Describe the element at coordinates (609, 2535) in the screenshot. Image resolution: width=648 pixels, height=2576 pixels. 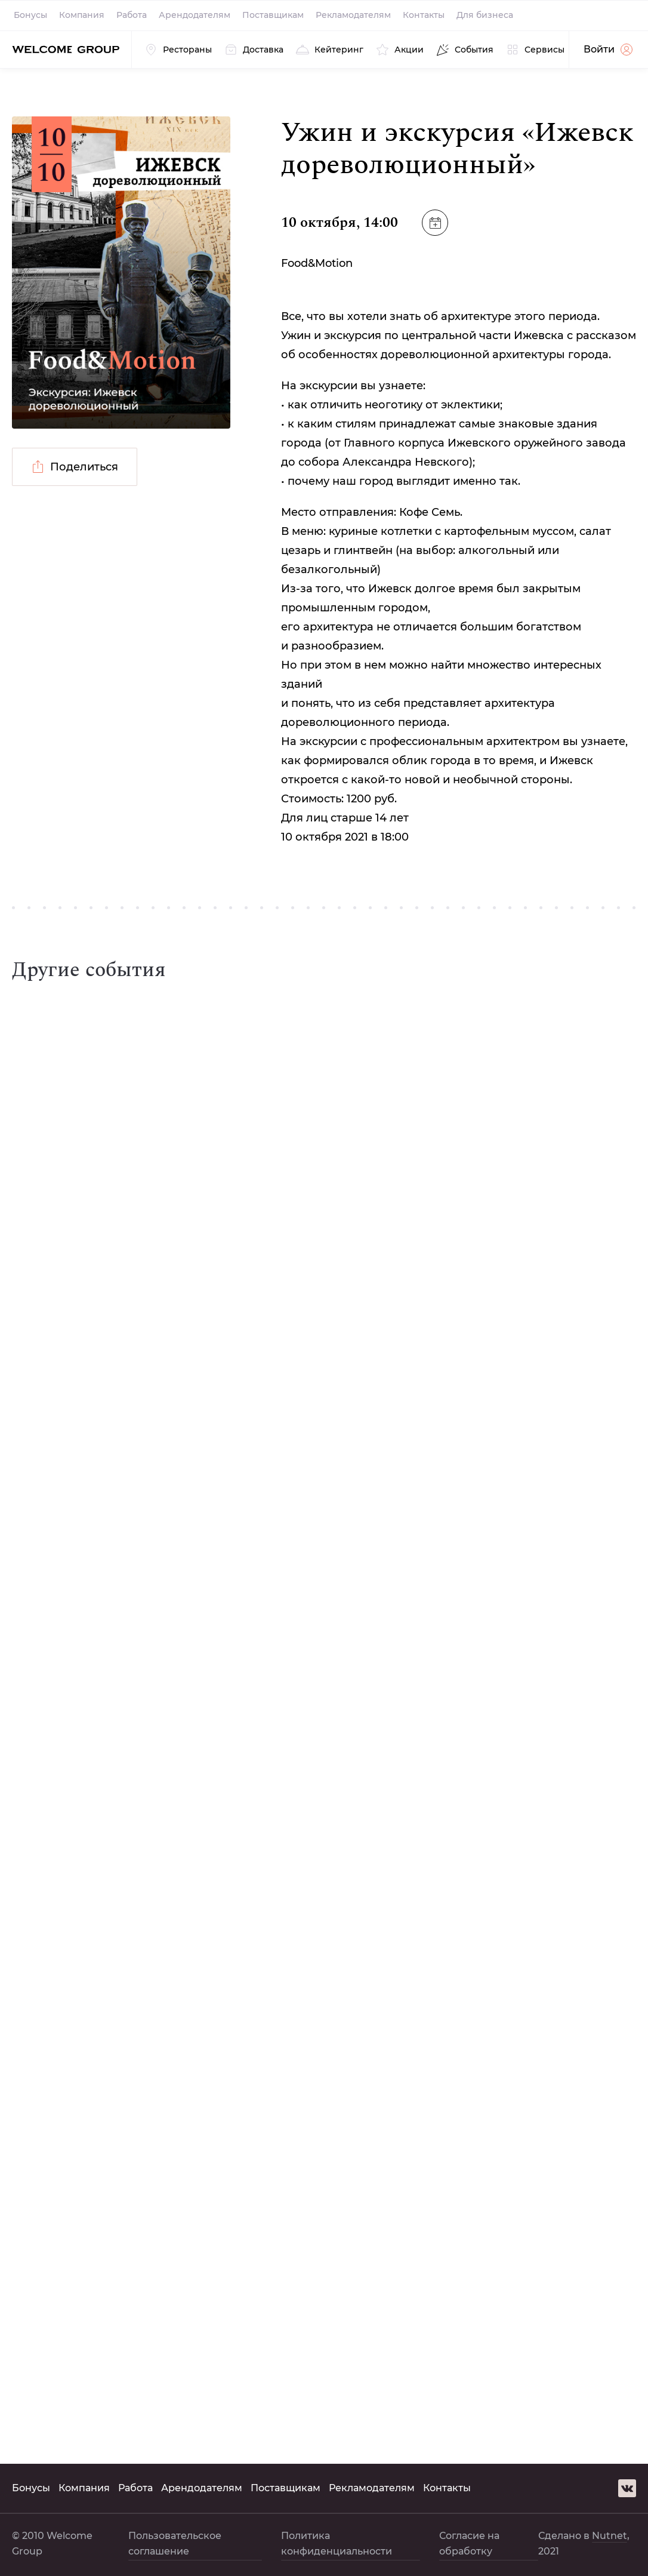
I see `Nutnet` at that location.